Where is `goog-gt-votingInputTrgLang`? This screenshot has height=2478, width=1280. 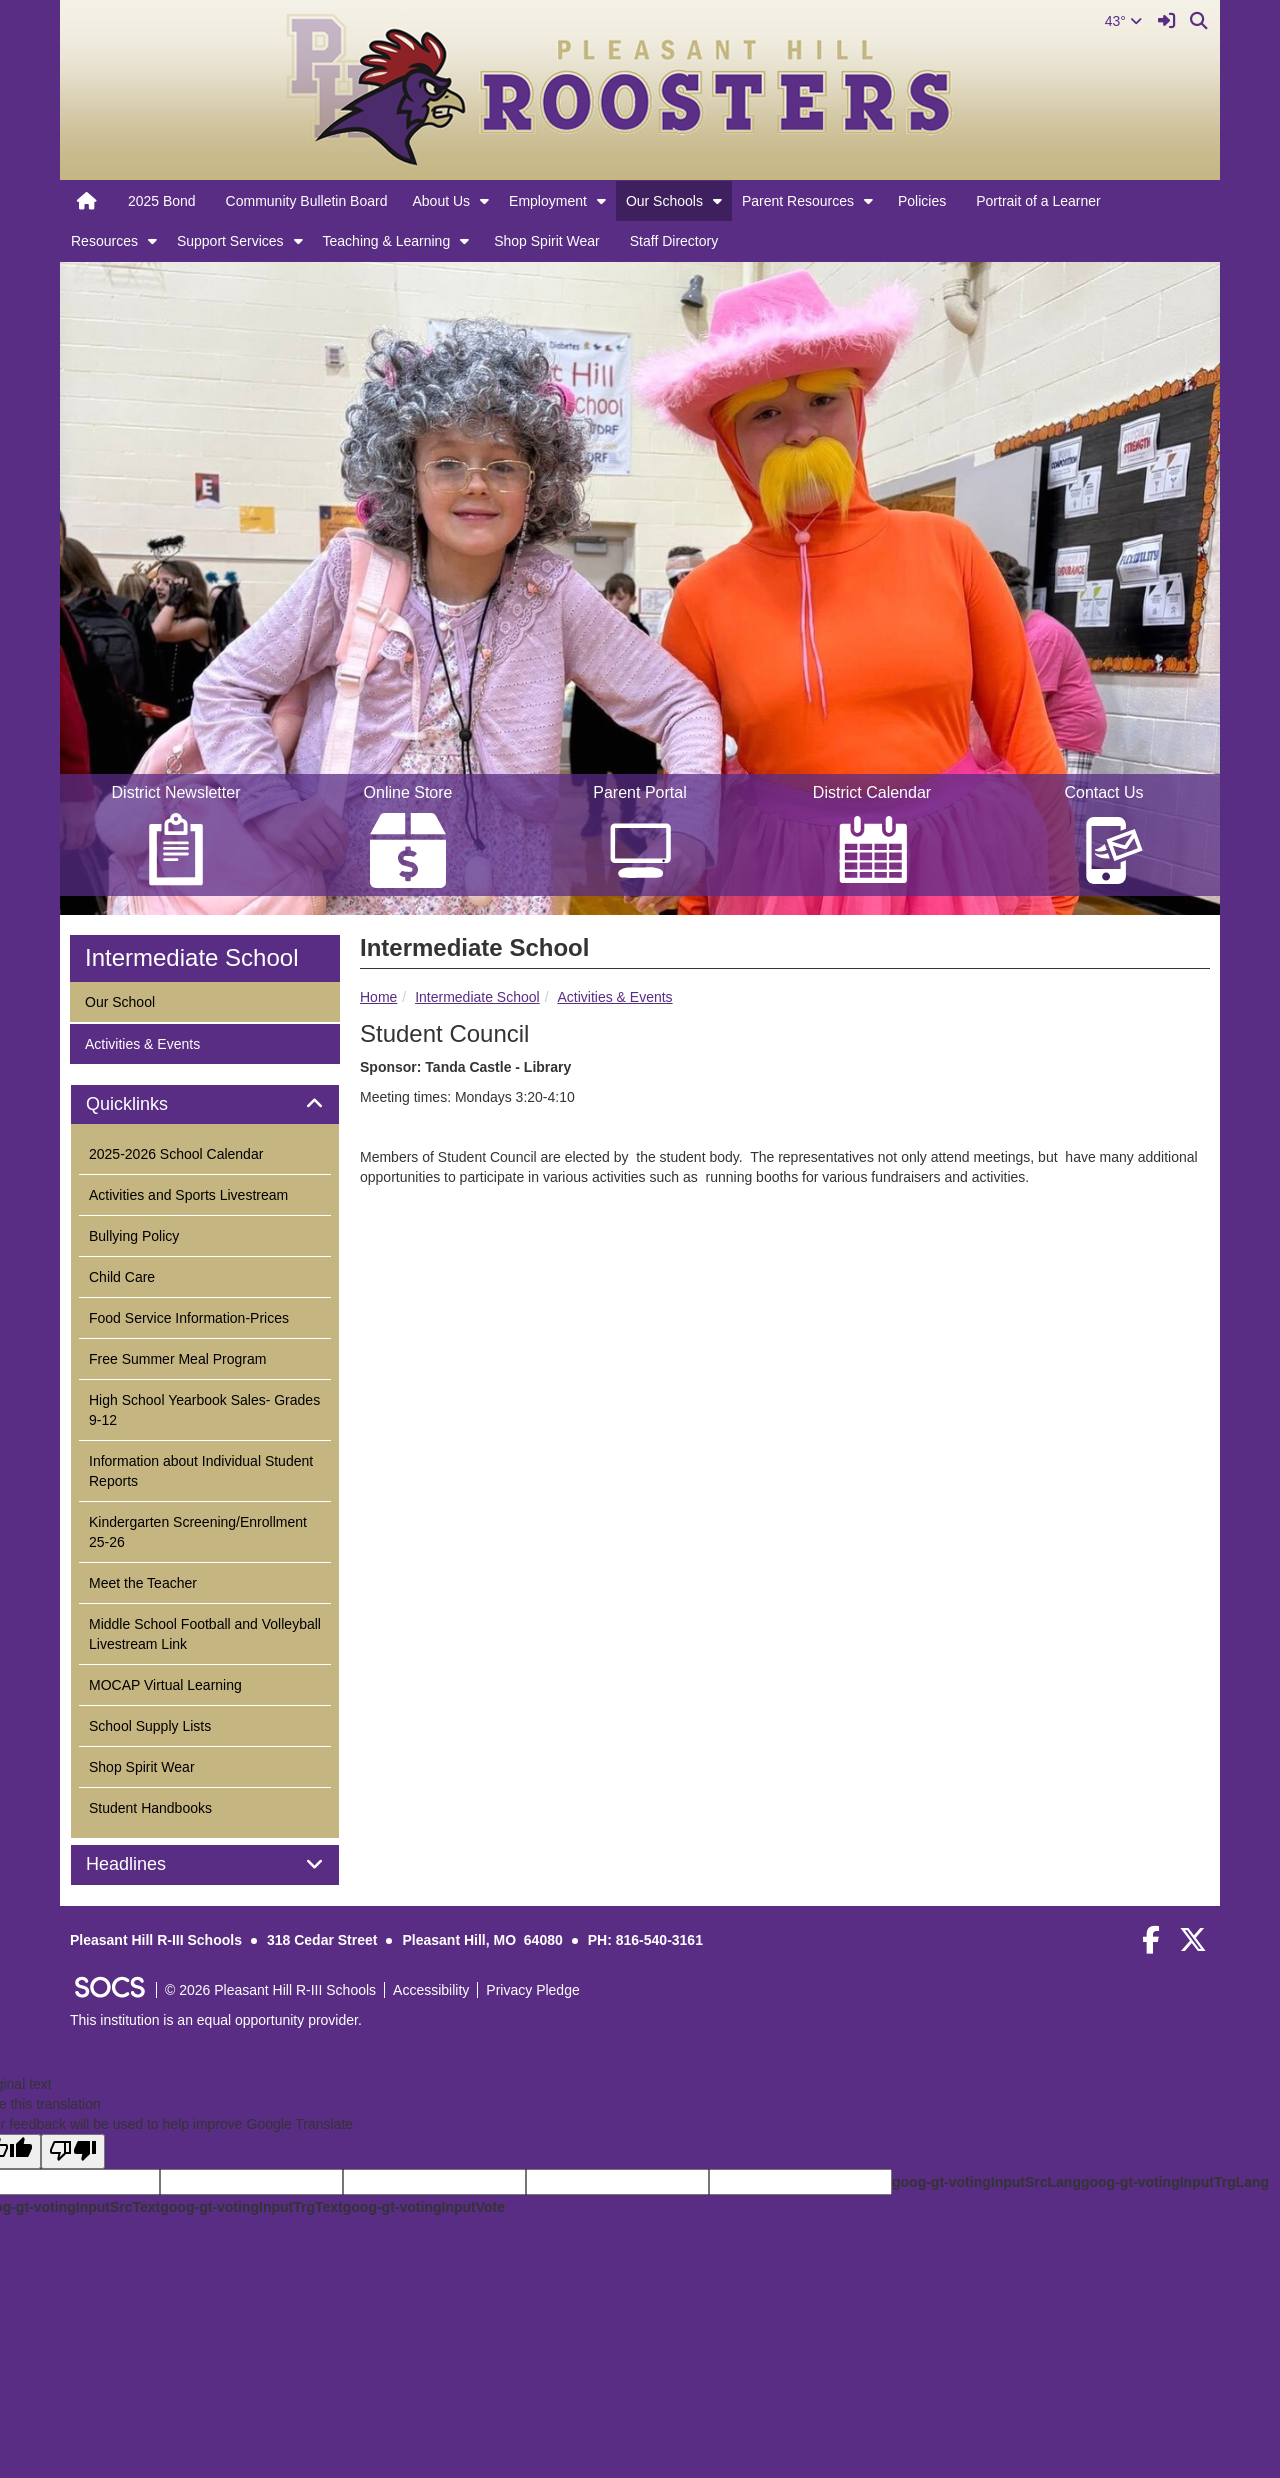
goog-gt-votingInputTrgLang is located at coordinates (1175, 2182).